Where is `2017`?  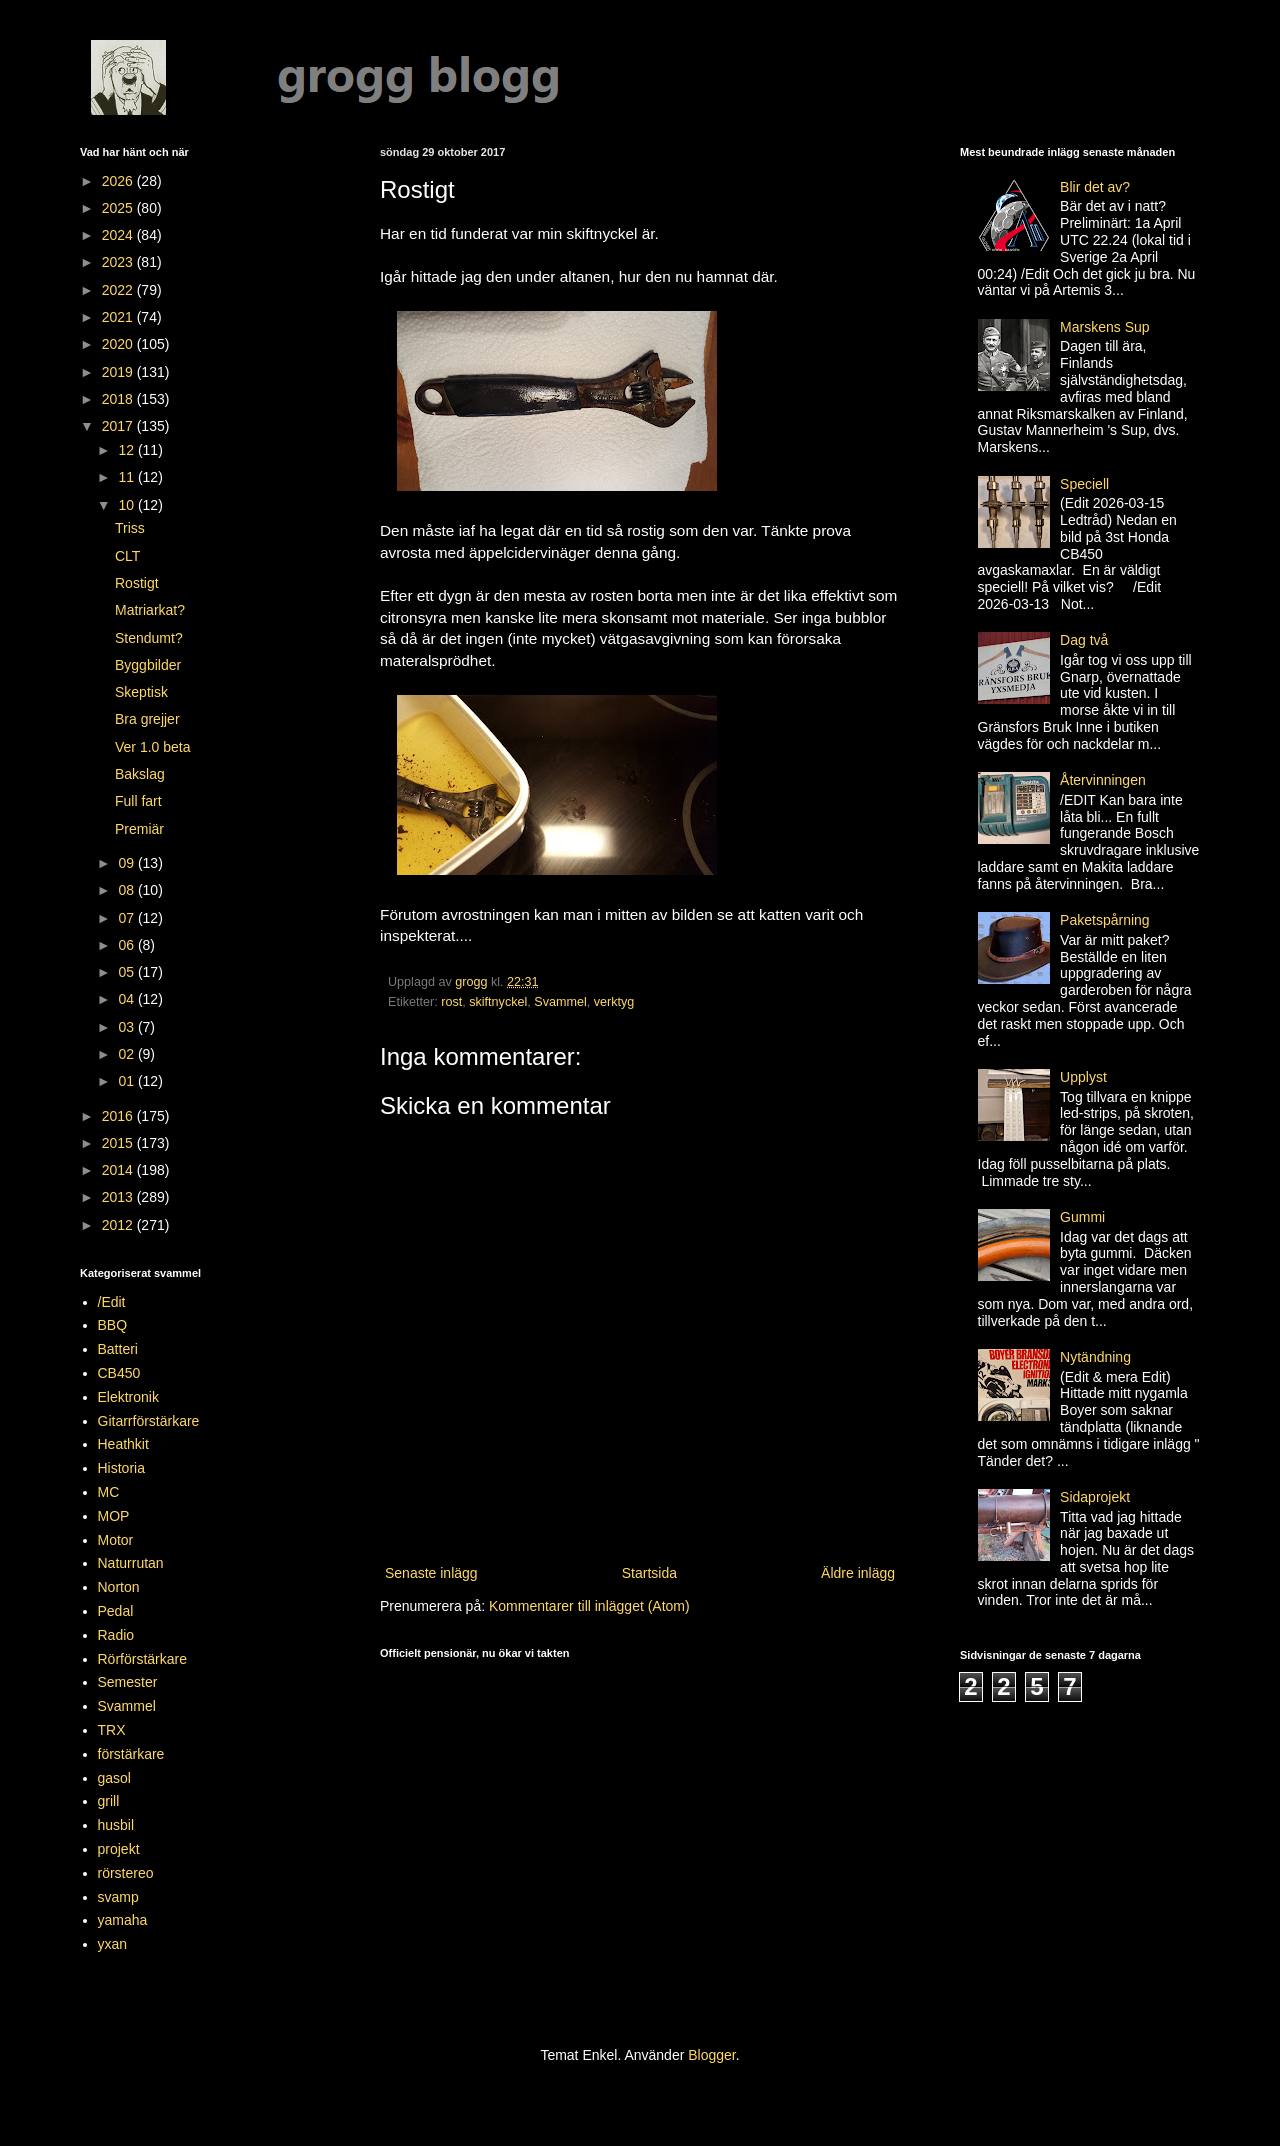 2017 is located at coordinates (119, 426).